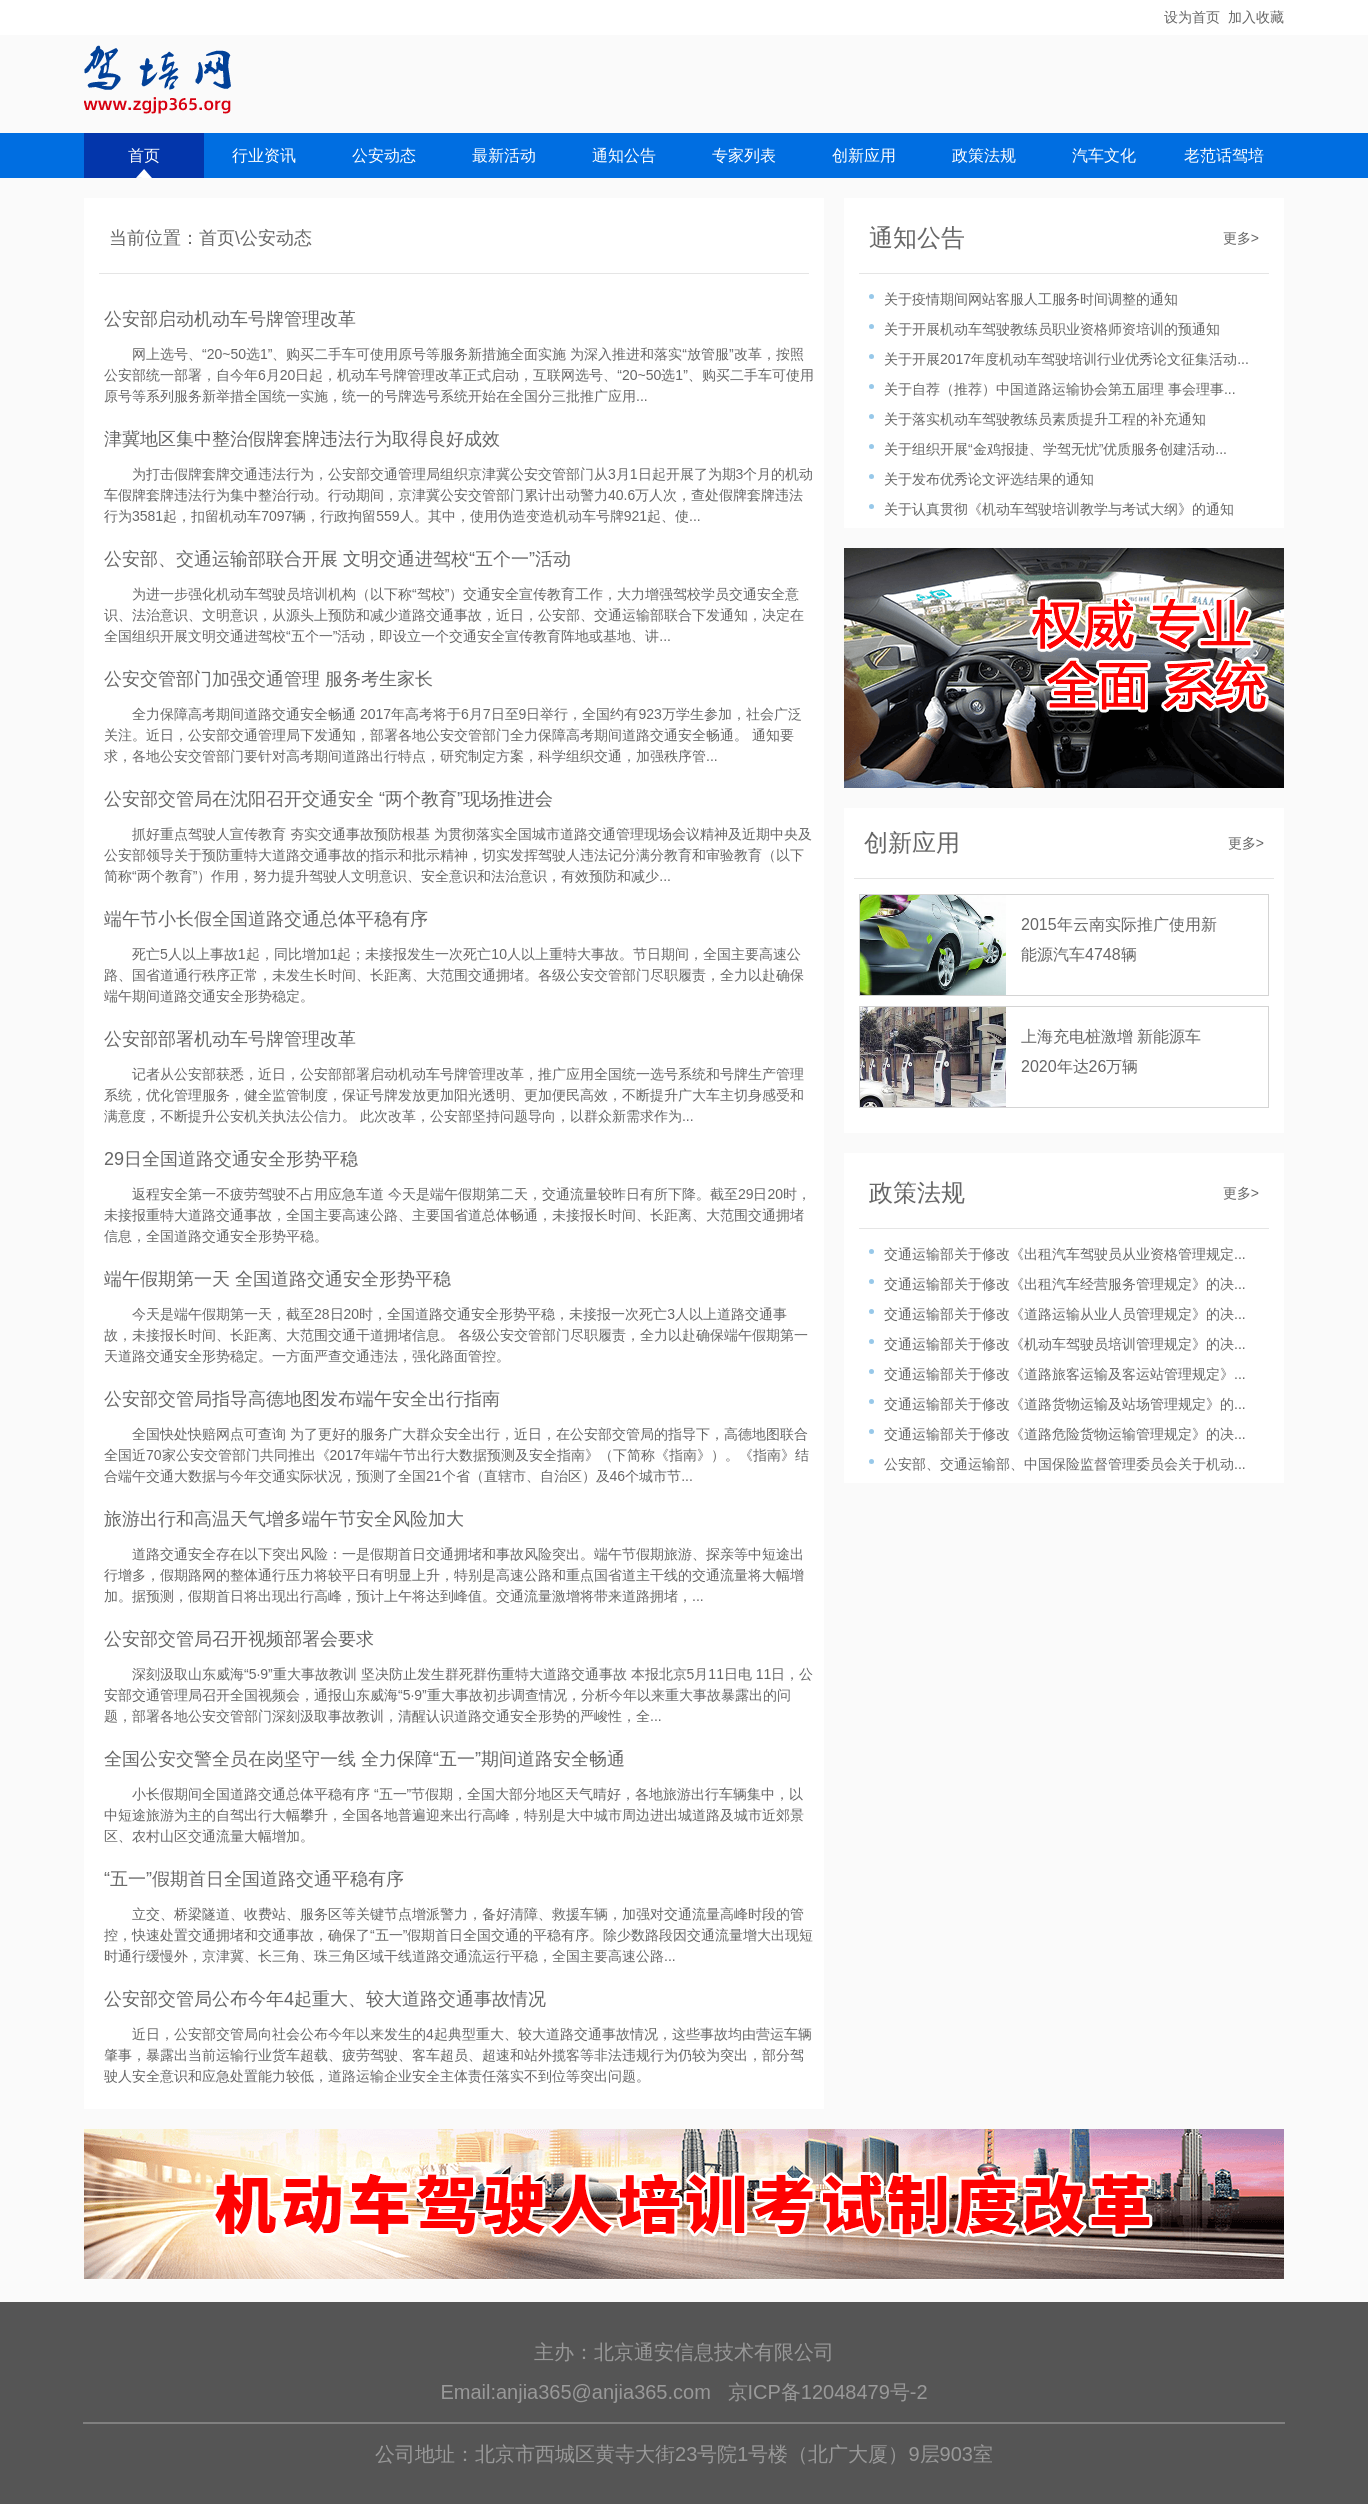 This screenshot has height=2504, width=1368. Describe the element at coordinates (1241, 238) in the screenshot. I see `更多>` at that location.